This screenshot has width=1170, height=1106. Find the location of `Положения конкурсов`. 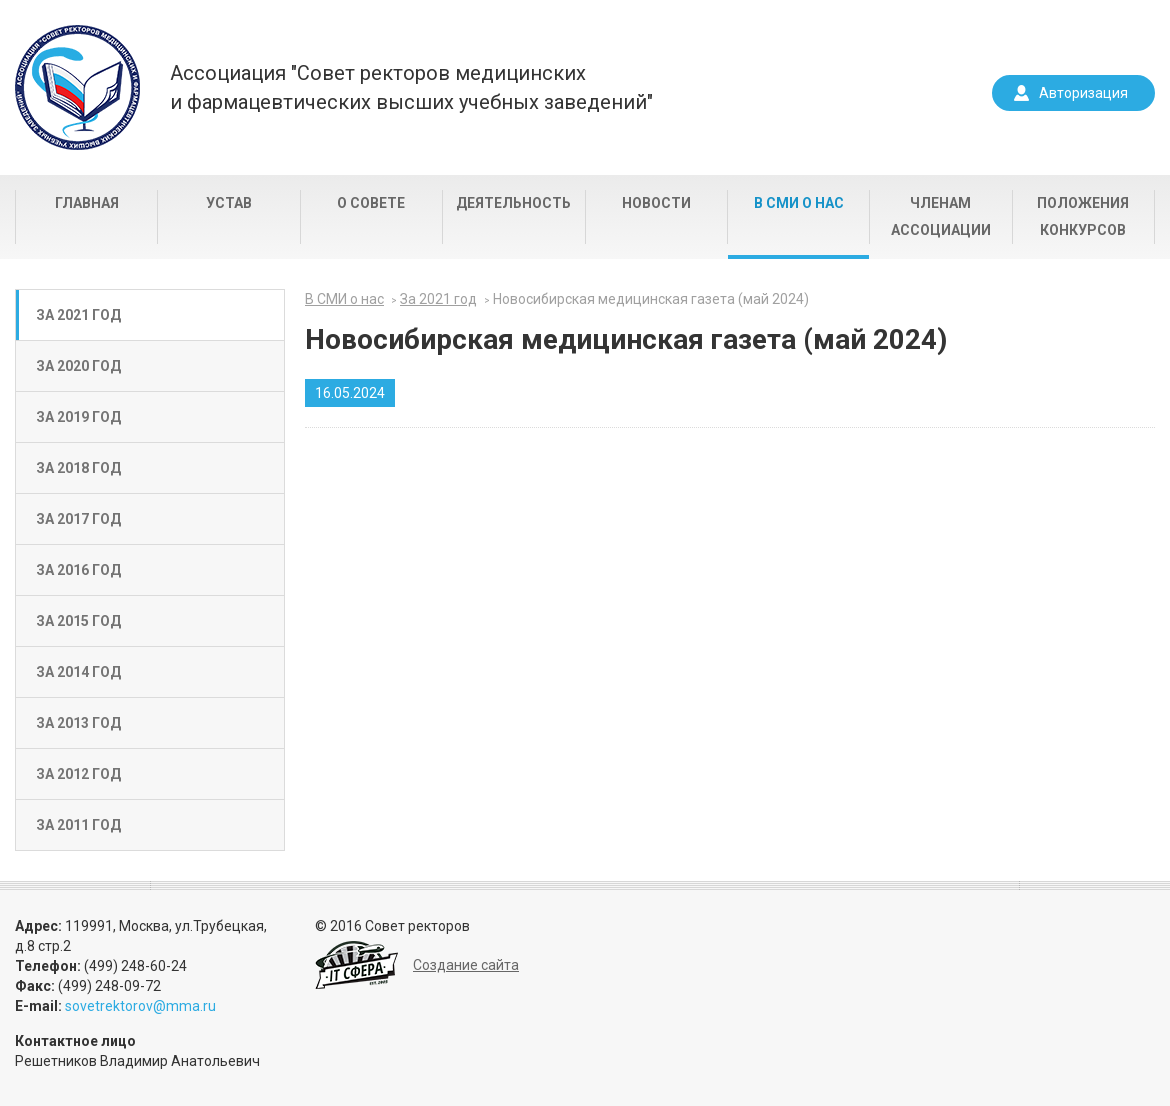

Положения конкурсов is located at coordinates (1083, 216).